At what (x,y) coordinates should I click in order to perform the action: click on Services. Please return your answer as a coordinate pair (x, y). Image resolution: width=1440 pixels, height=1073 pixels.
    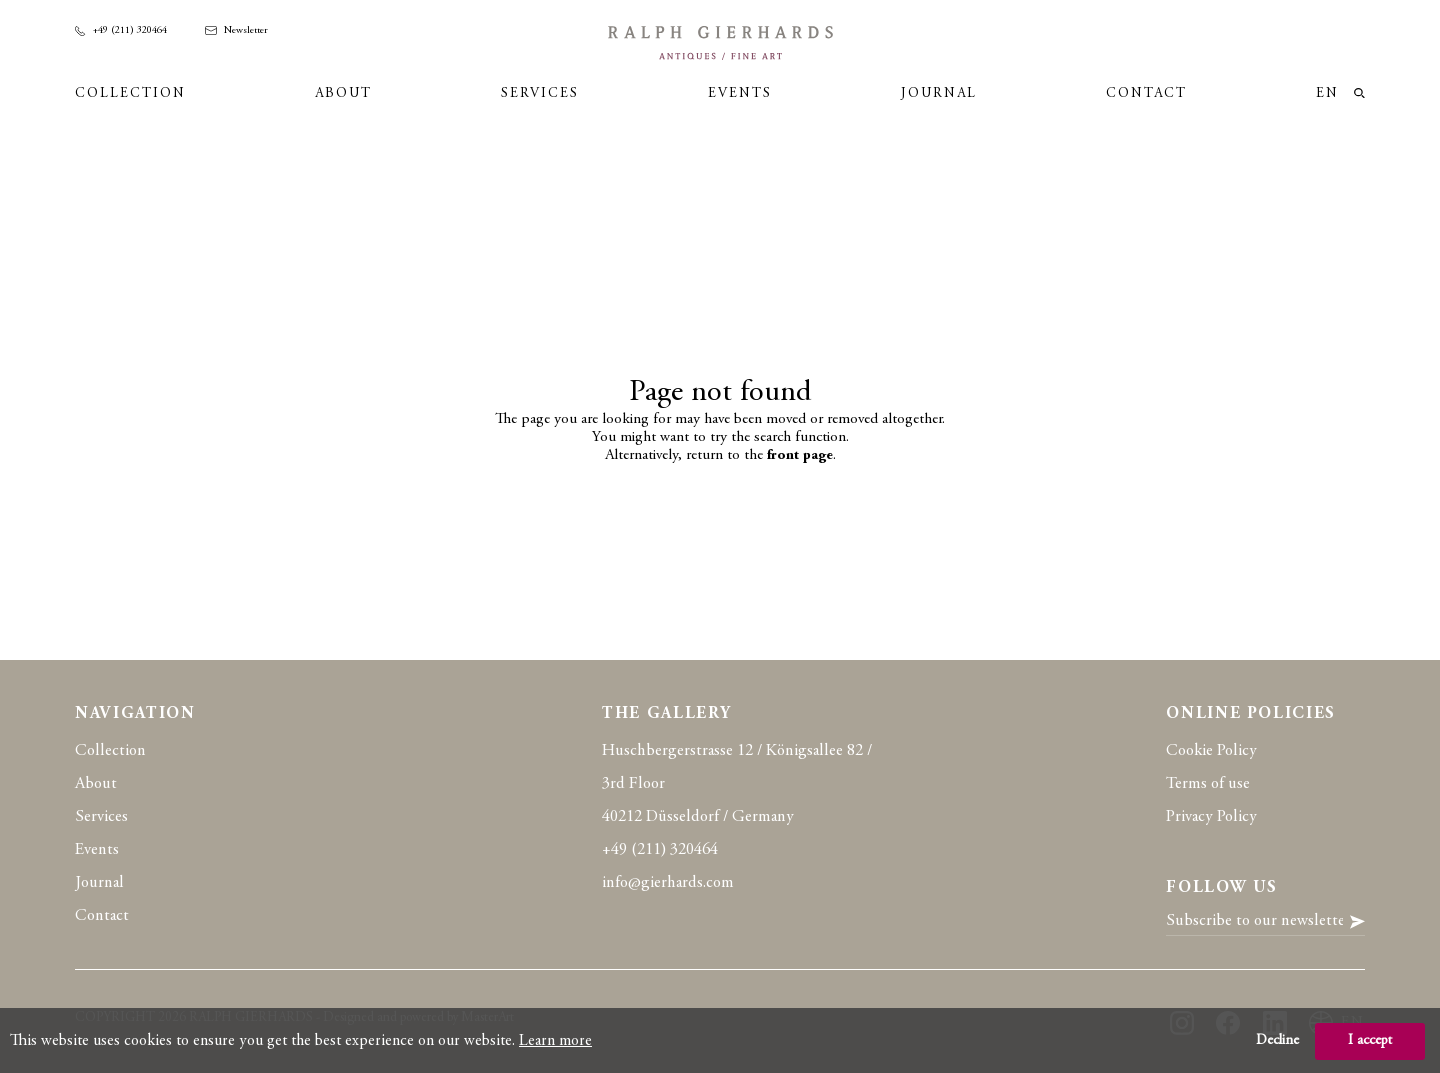
    Looking at the image, I should click on (540, 94).